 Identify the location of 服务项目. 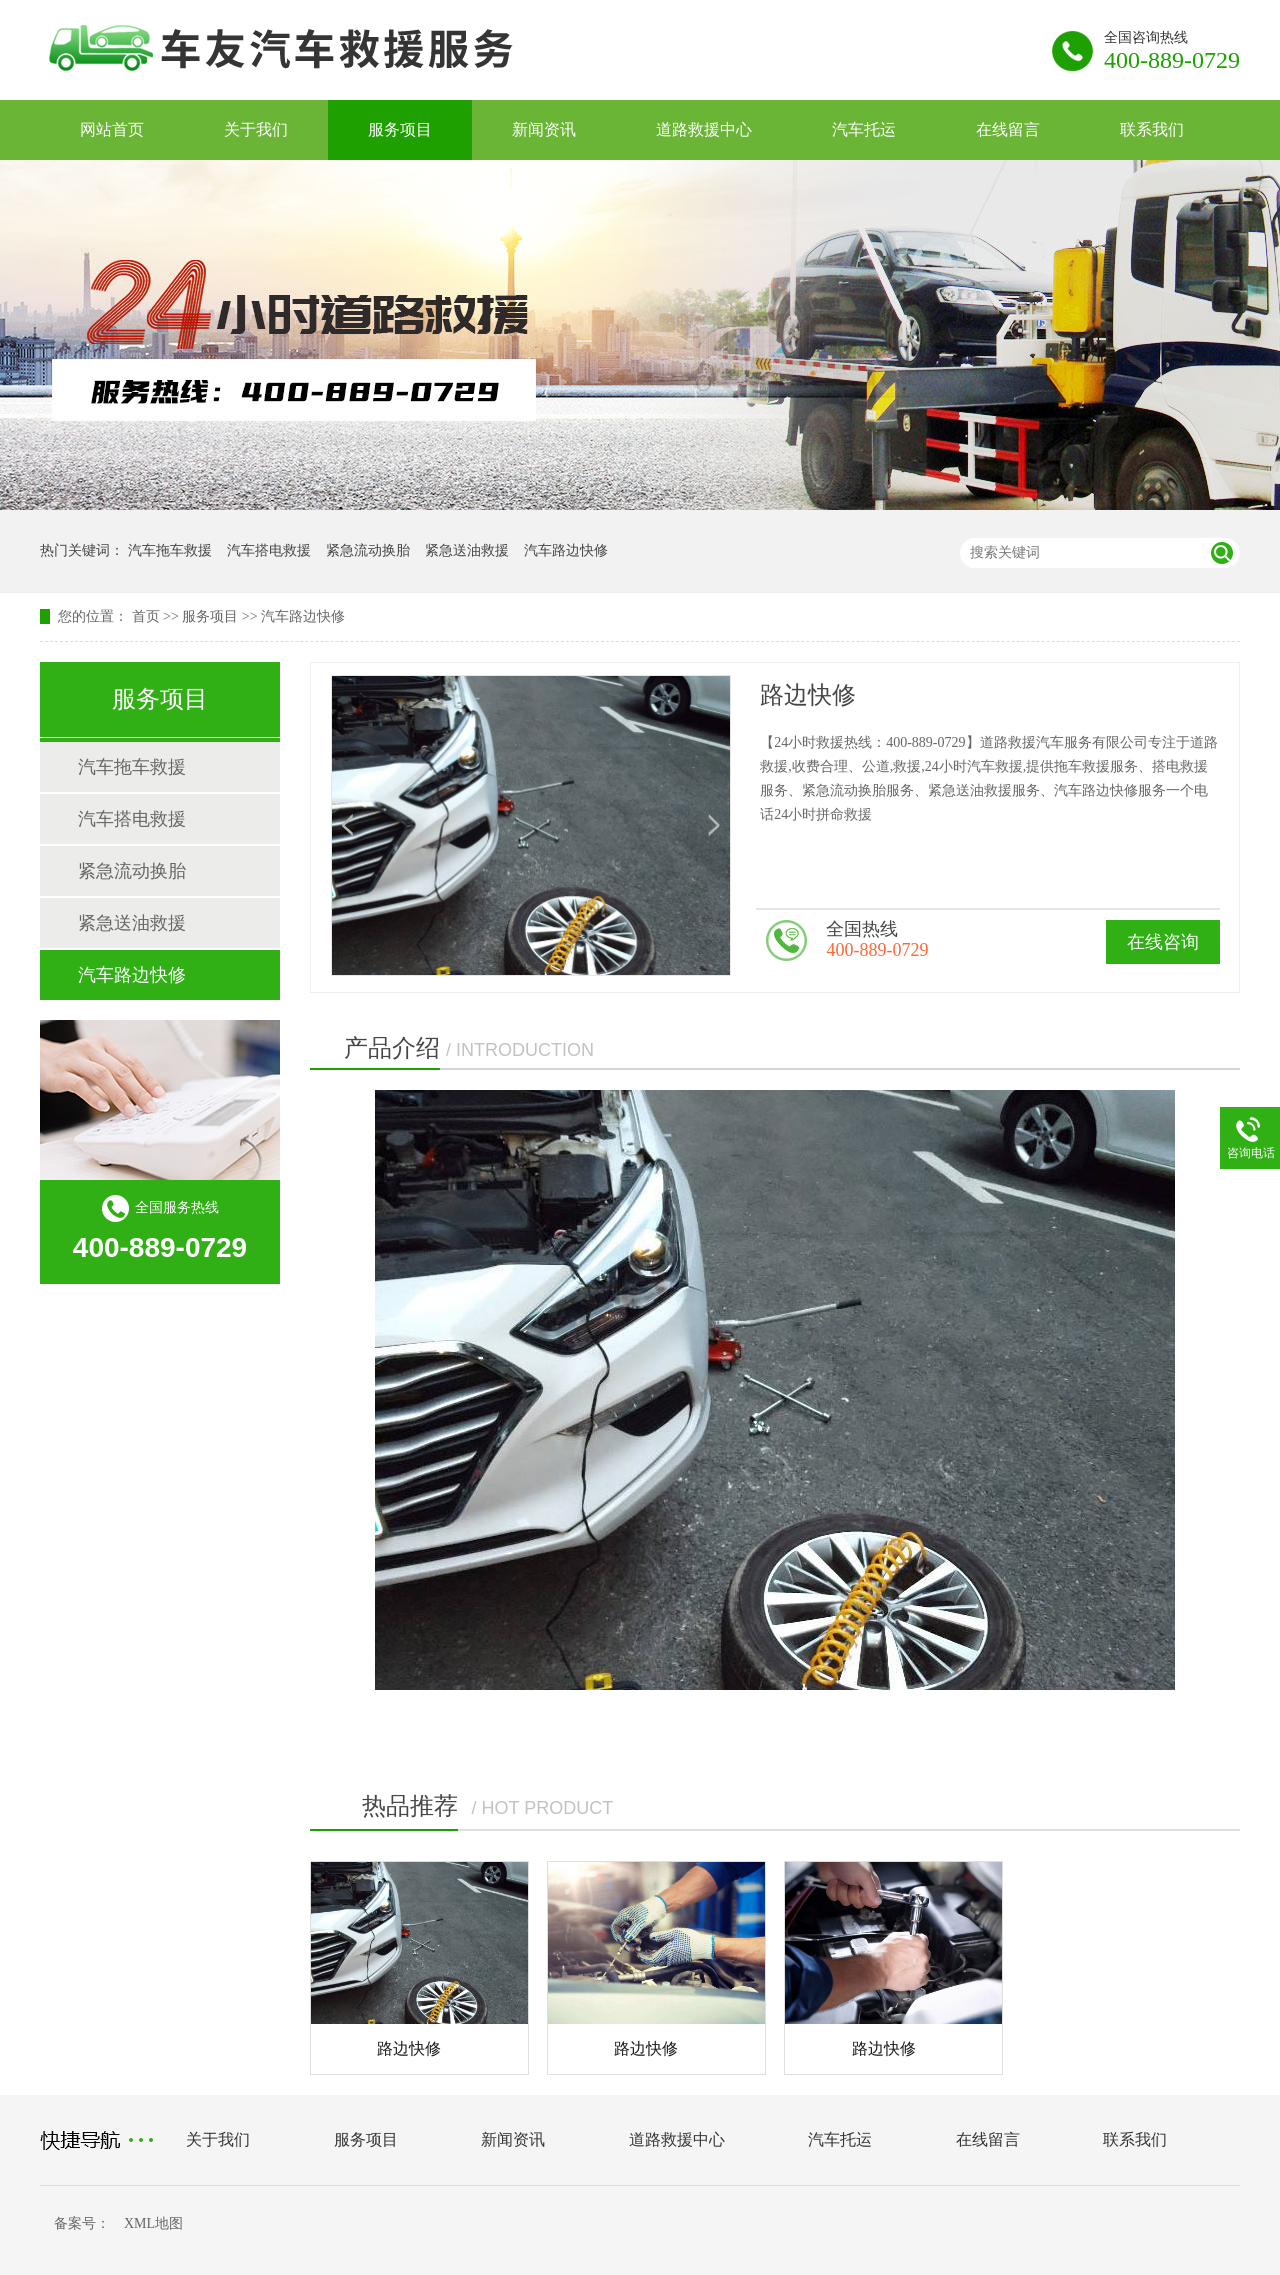
(400, 129).